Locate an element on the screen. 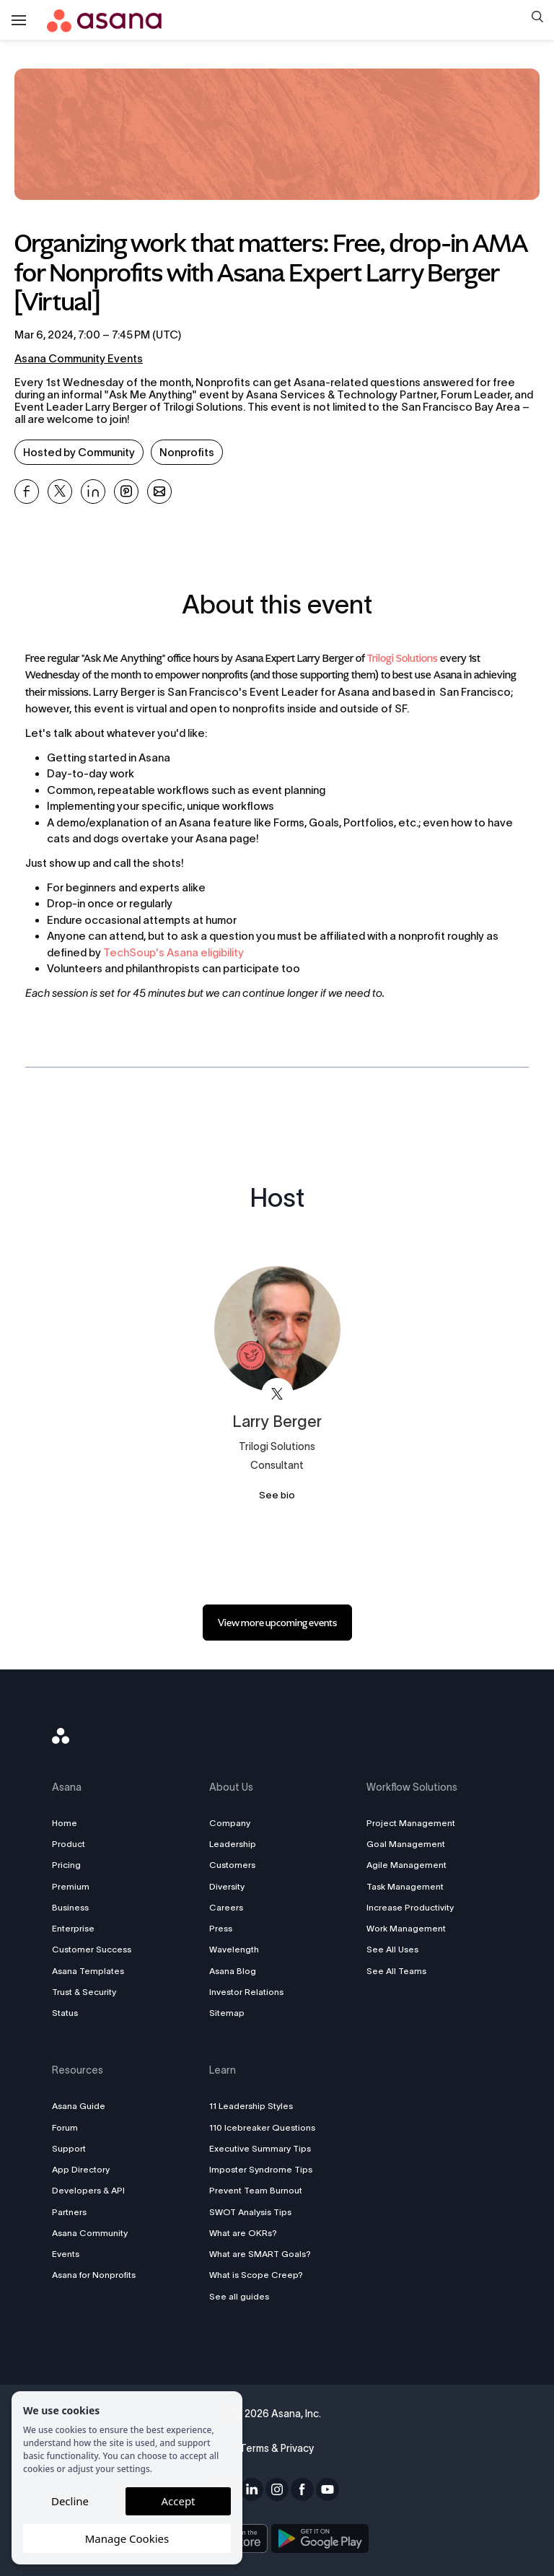 This screenshot has width=554, height=2576. Work Management is located at coordinates (404, 1928).